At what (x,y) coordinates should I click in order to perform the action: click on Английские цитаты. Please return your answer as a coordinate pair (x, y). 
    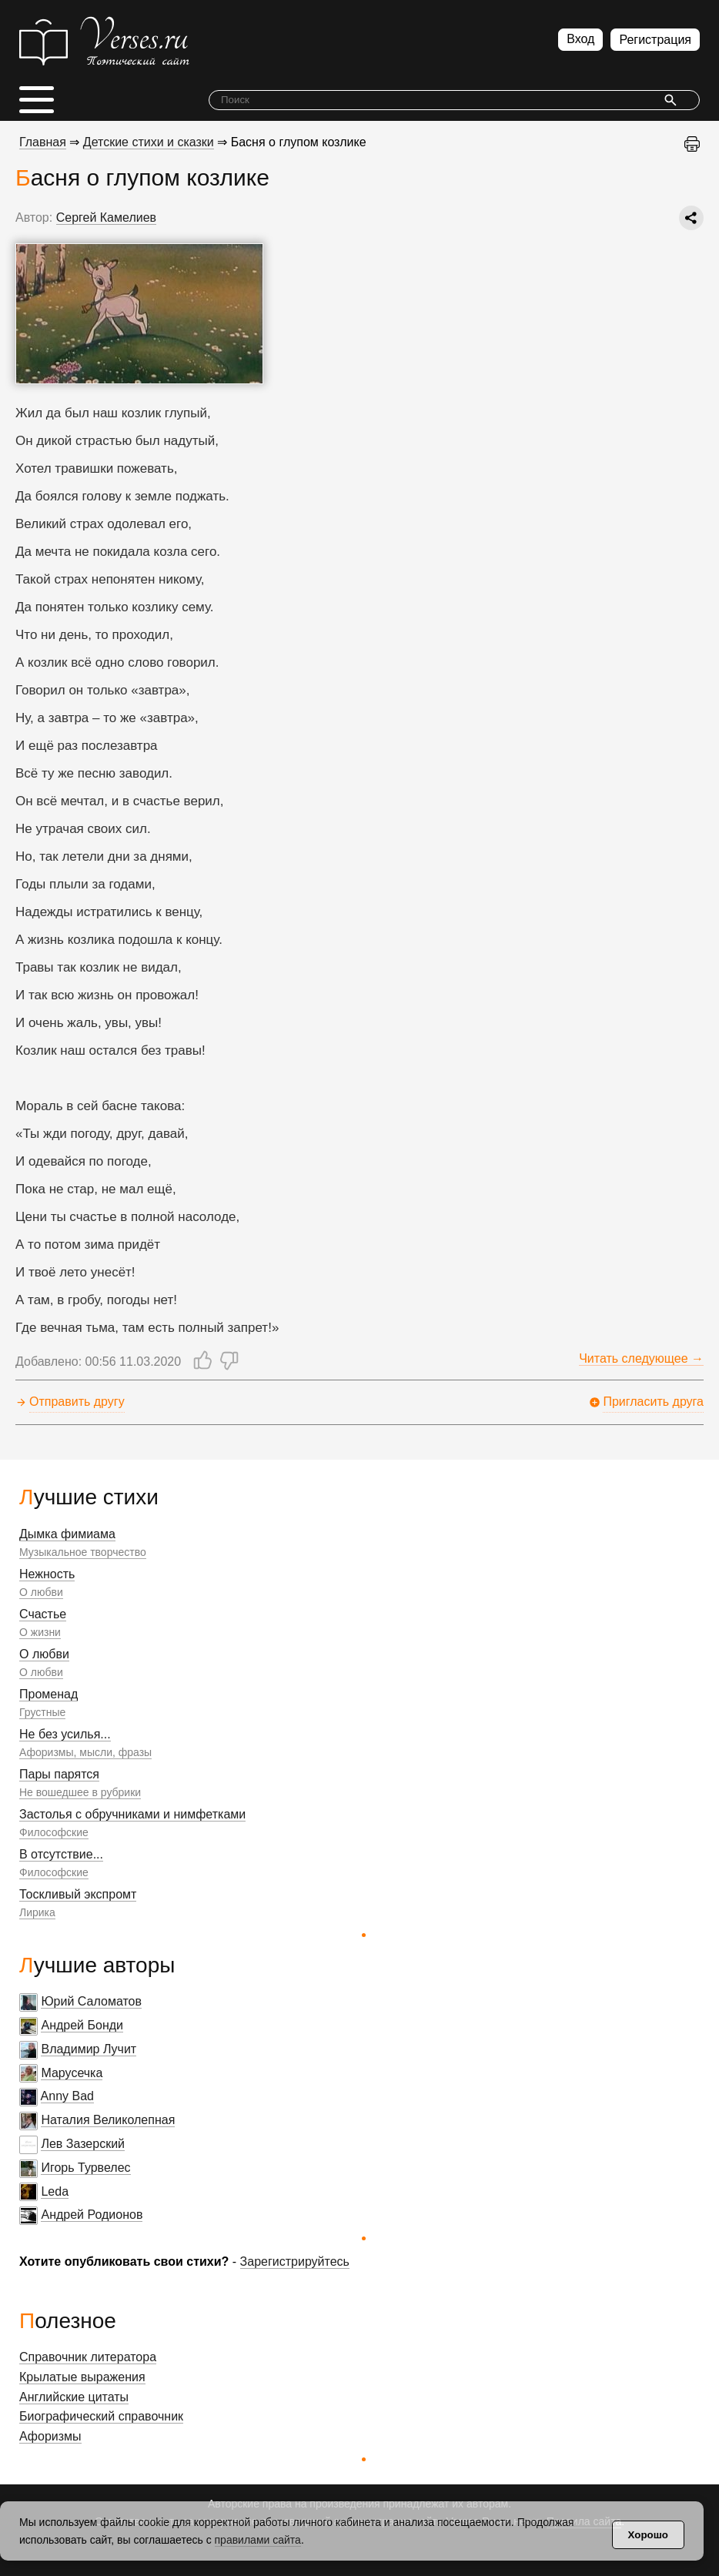
    Looking at the image, I should click on (74, 2397).